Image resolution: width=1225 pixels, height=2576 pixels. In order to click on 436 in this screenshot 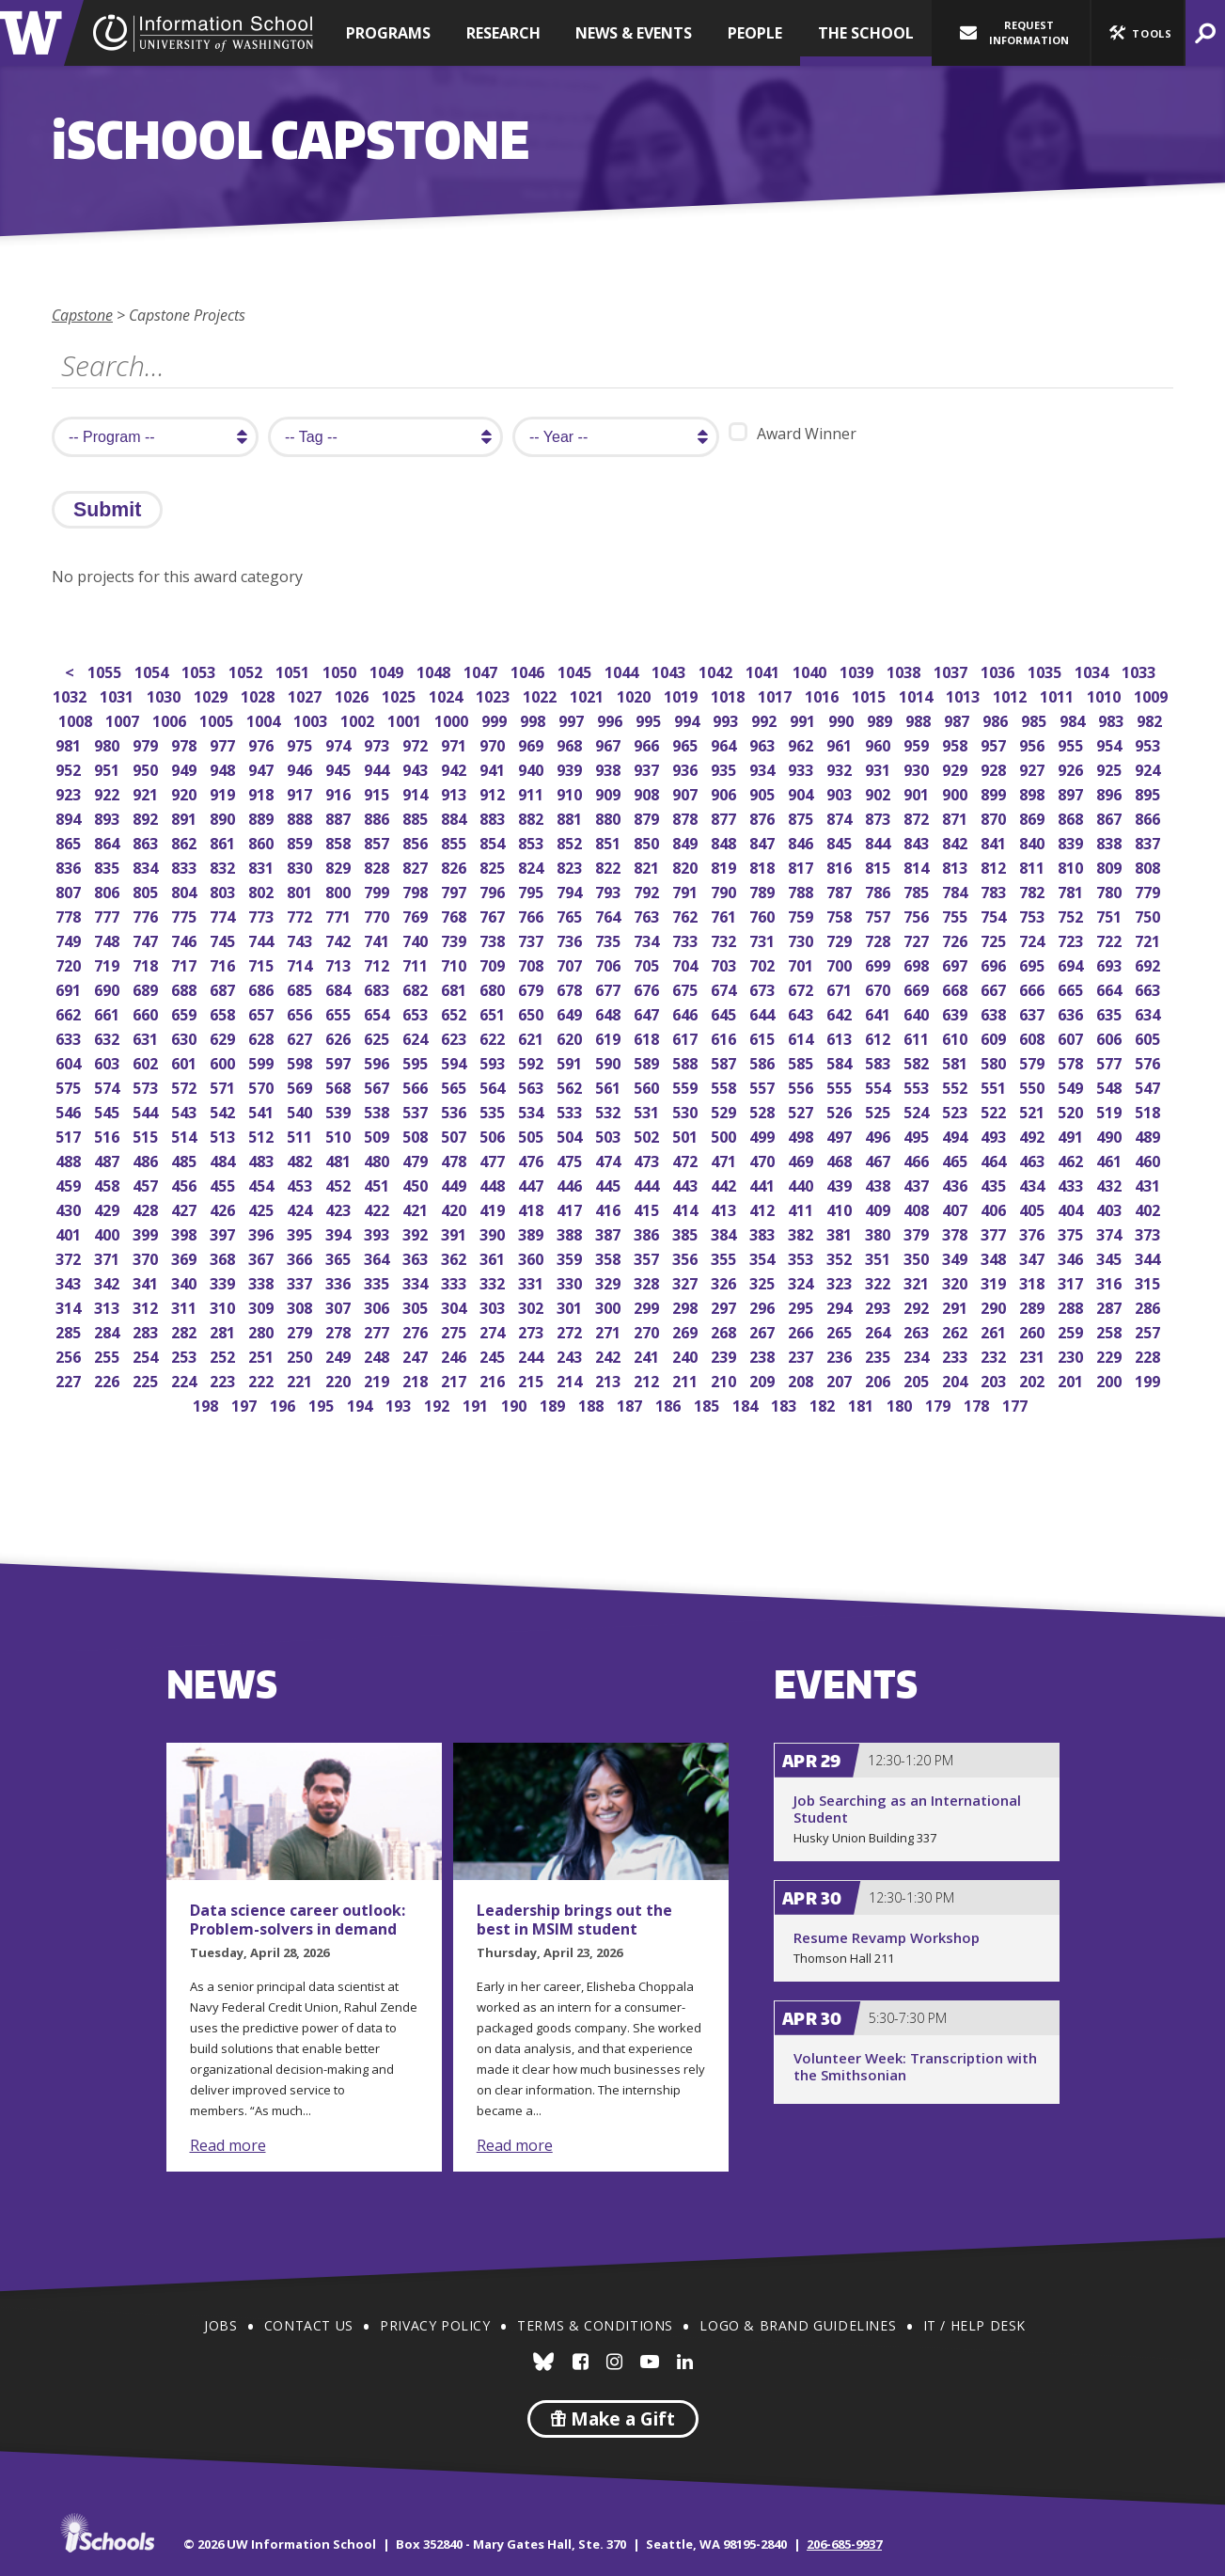, I will do `click(956, 1183)`.